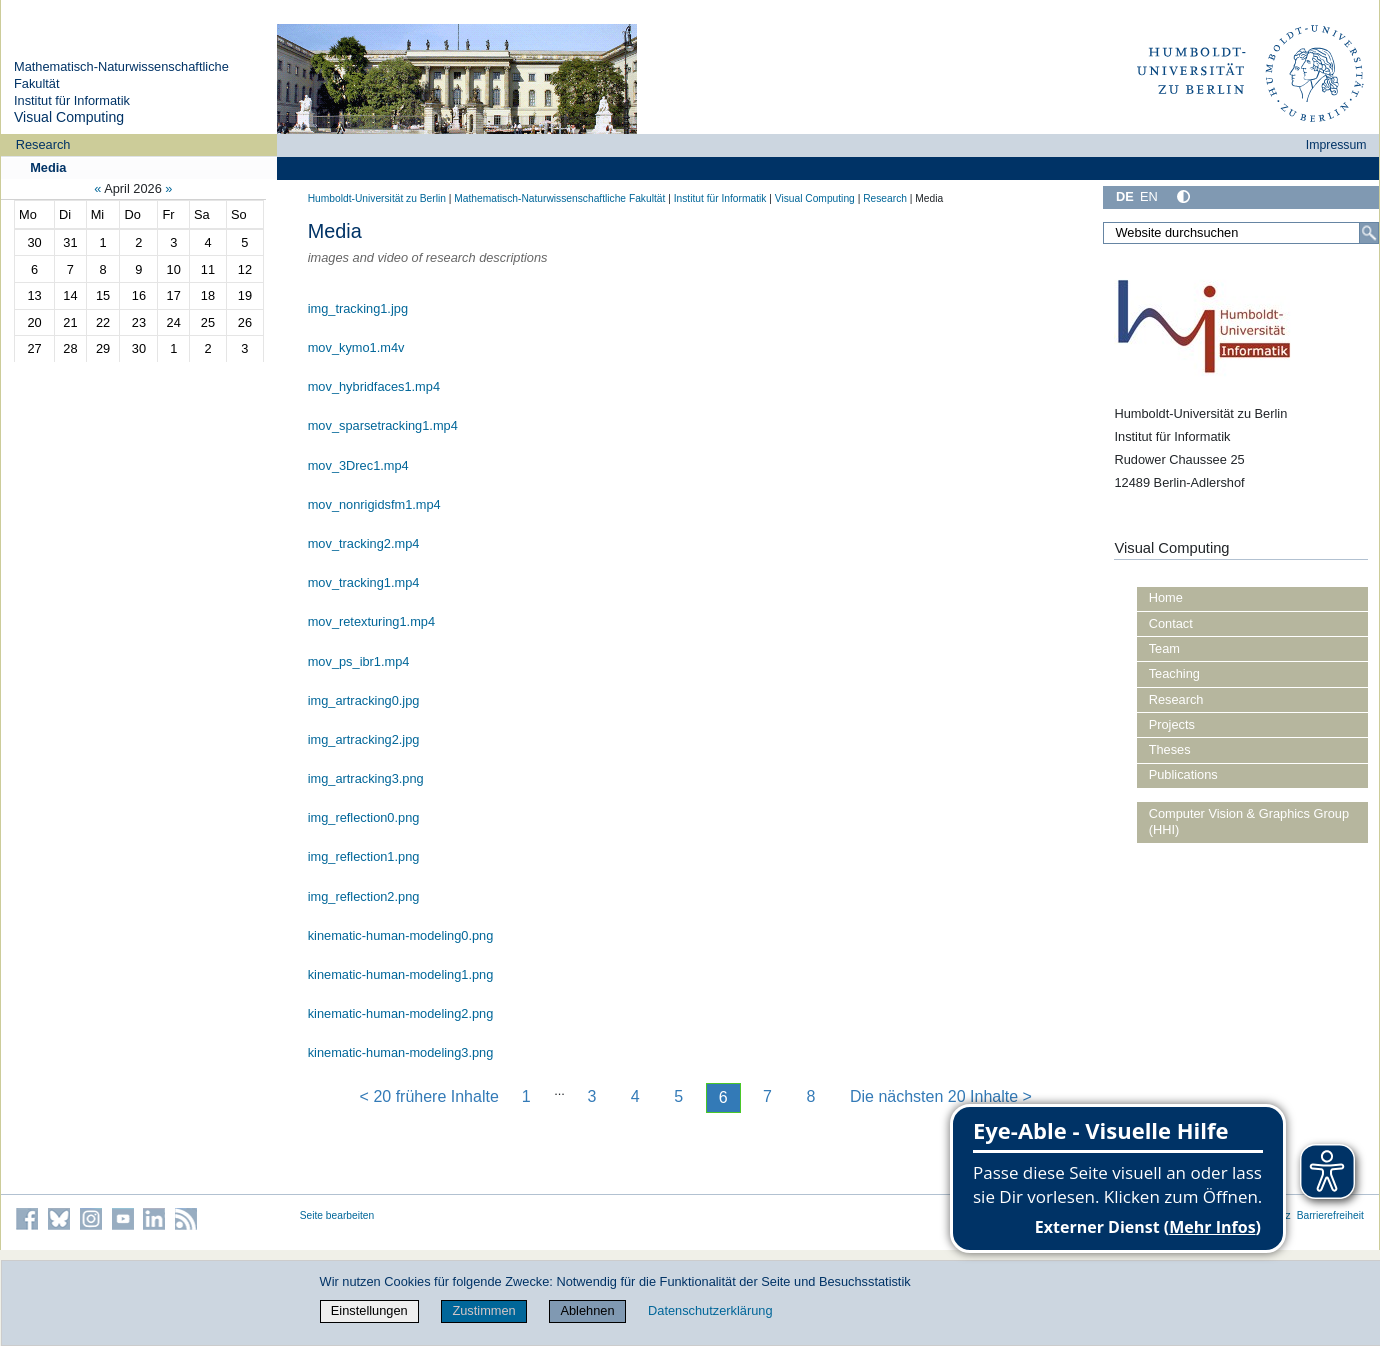 Image resolution: width=1380 pixels, height=1346 pixels. I want to click on img_reflection0.png, so click(364, 817).